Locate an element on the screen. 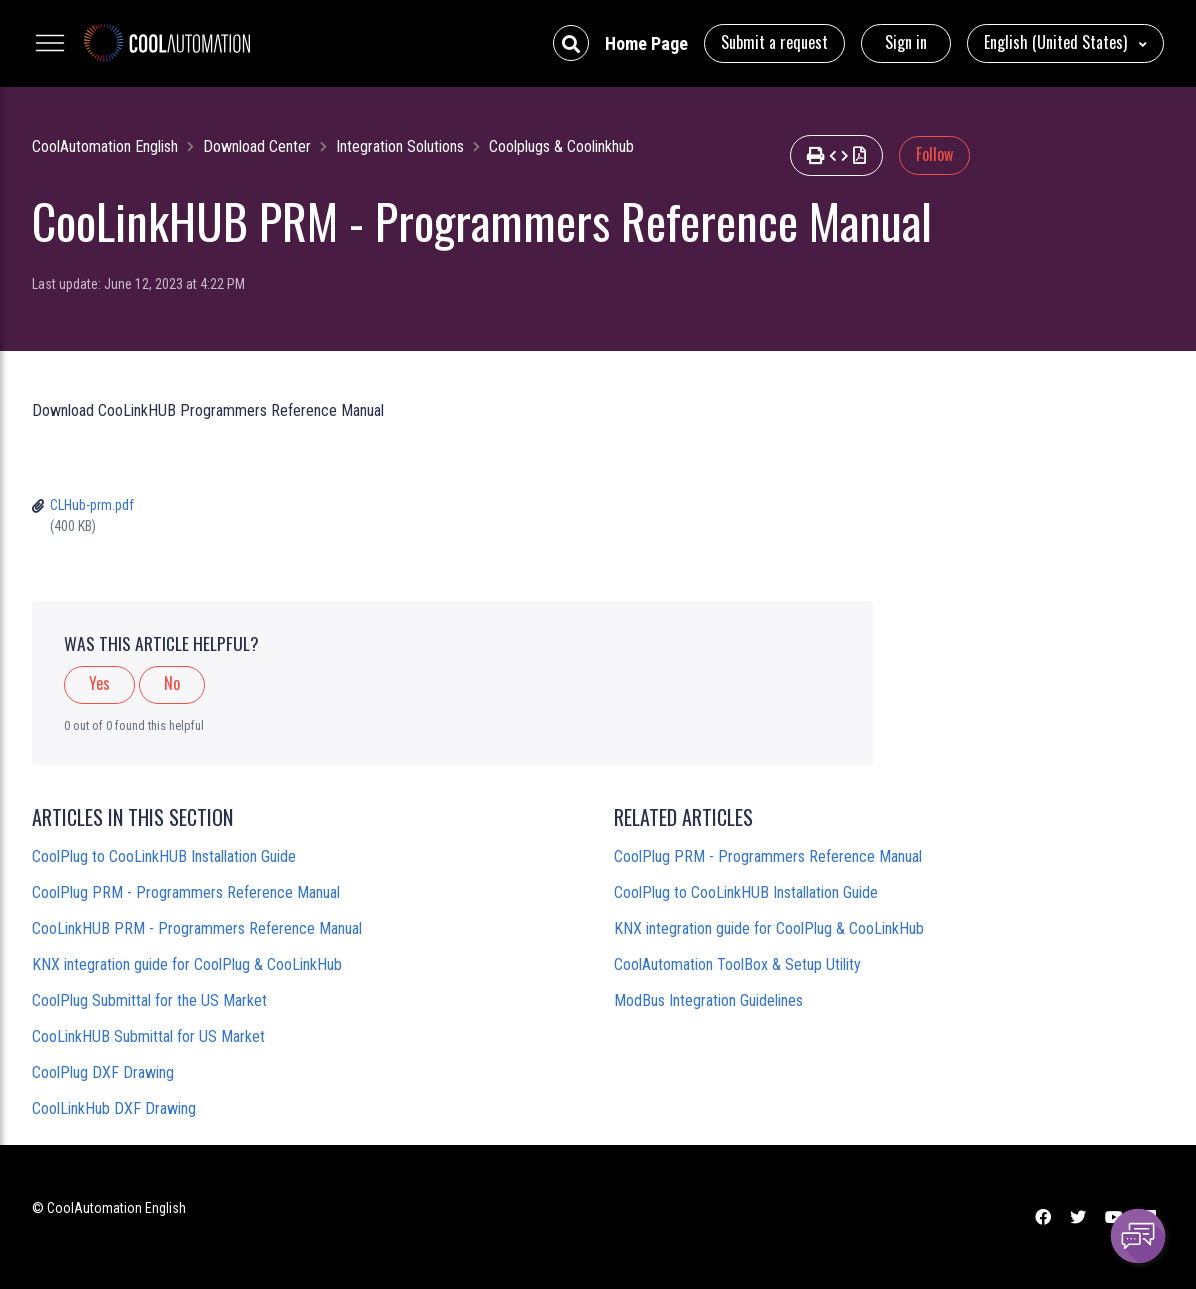 The image size is (1196, 1289). [Toggle navigation menu] is located at coordinates (50, 43).